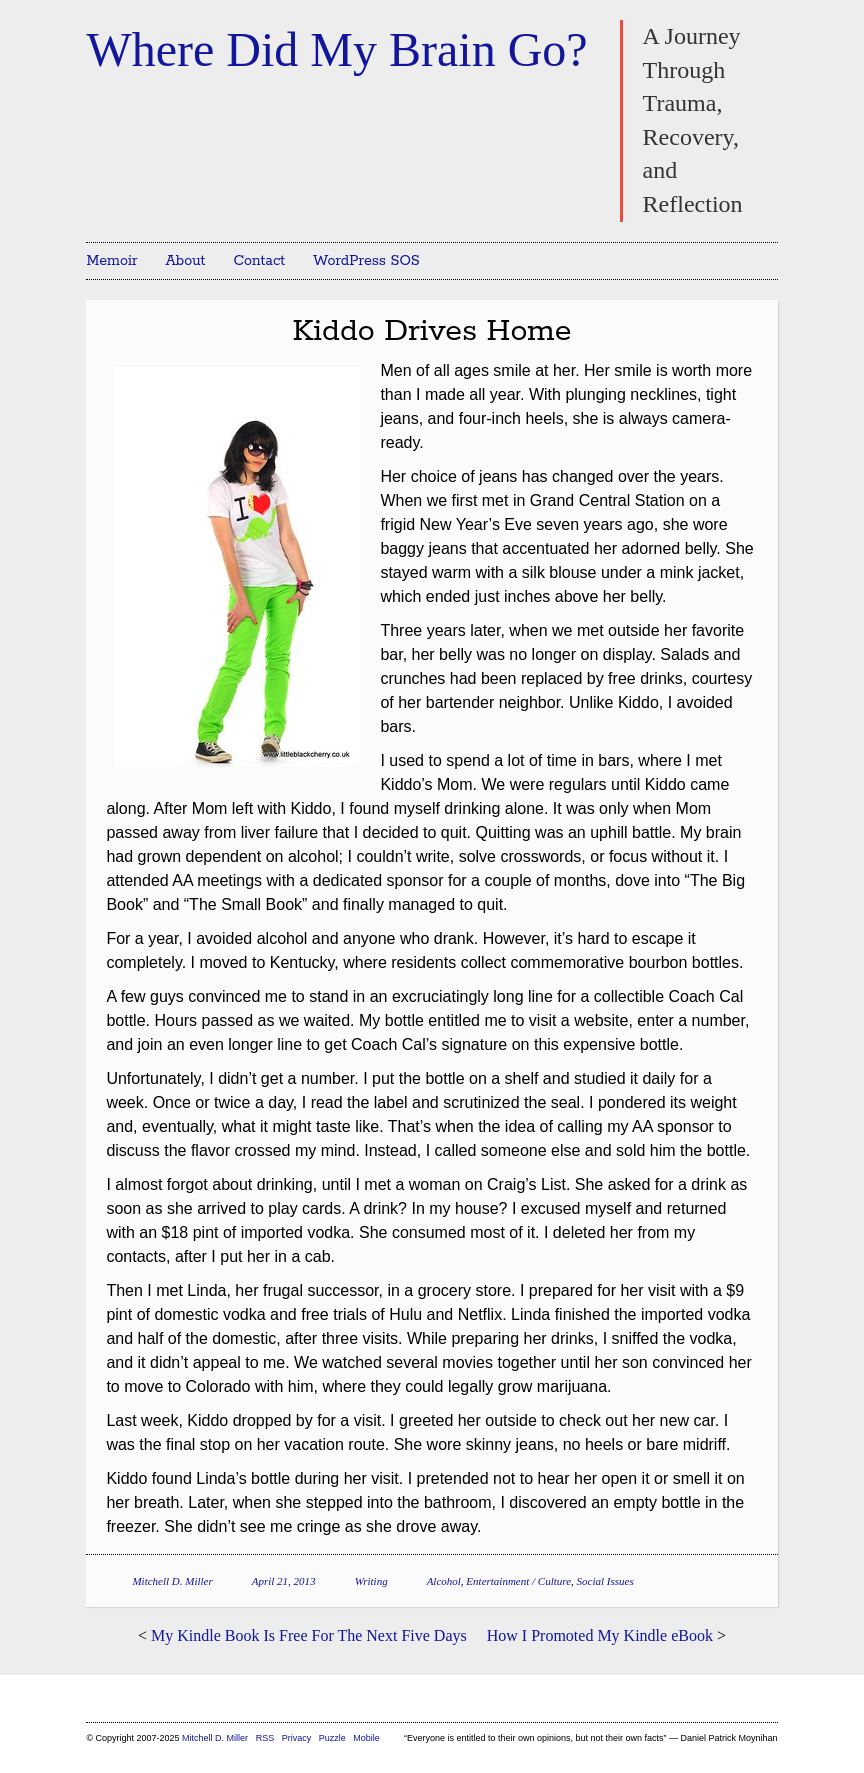 The height and width of the screenshot is (1773, 864). Describe the element at coordinates (111, 261) in the screenshot. I see `Memoir` at that location.